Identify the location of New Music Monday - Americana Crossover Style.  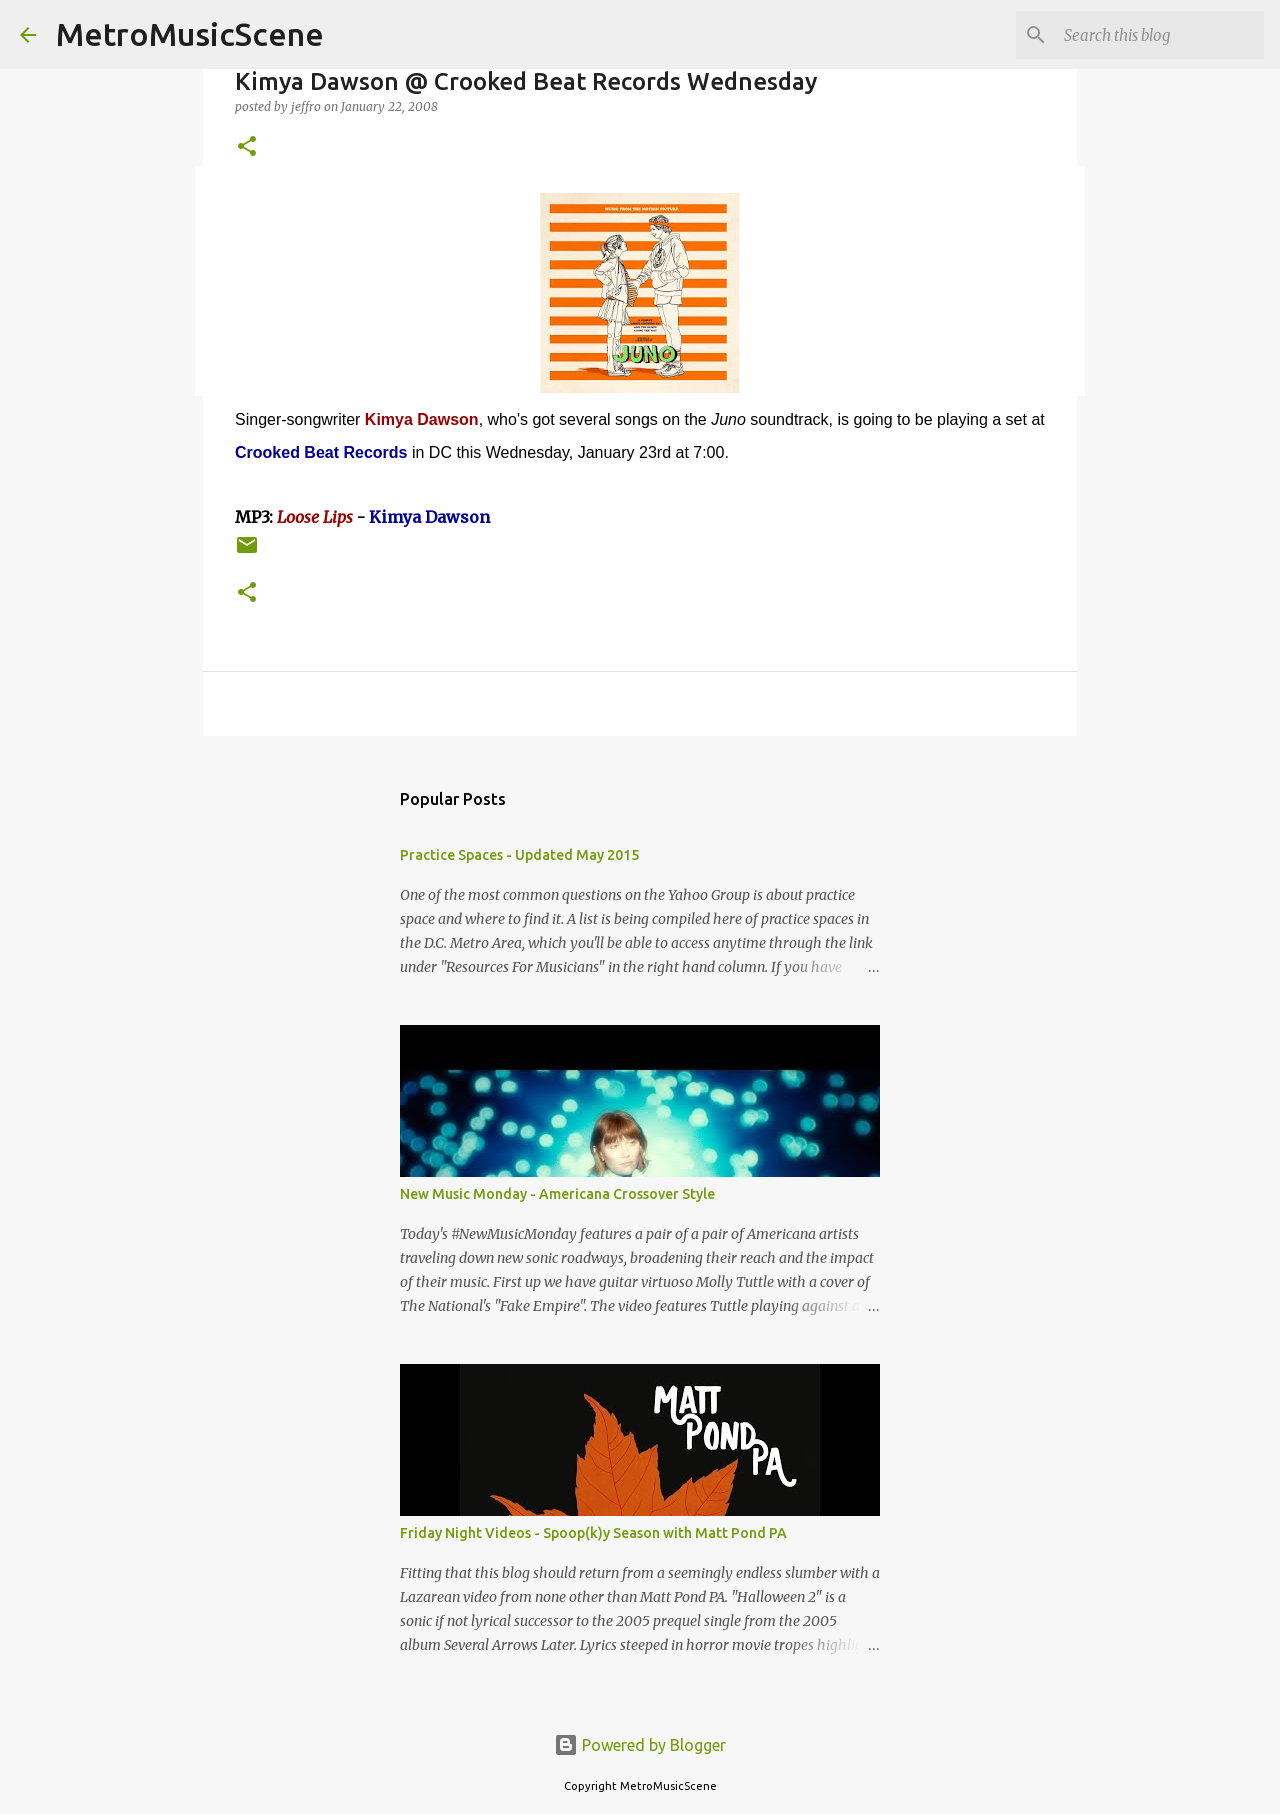
(557, 1194).